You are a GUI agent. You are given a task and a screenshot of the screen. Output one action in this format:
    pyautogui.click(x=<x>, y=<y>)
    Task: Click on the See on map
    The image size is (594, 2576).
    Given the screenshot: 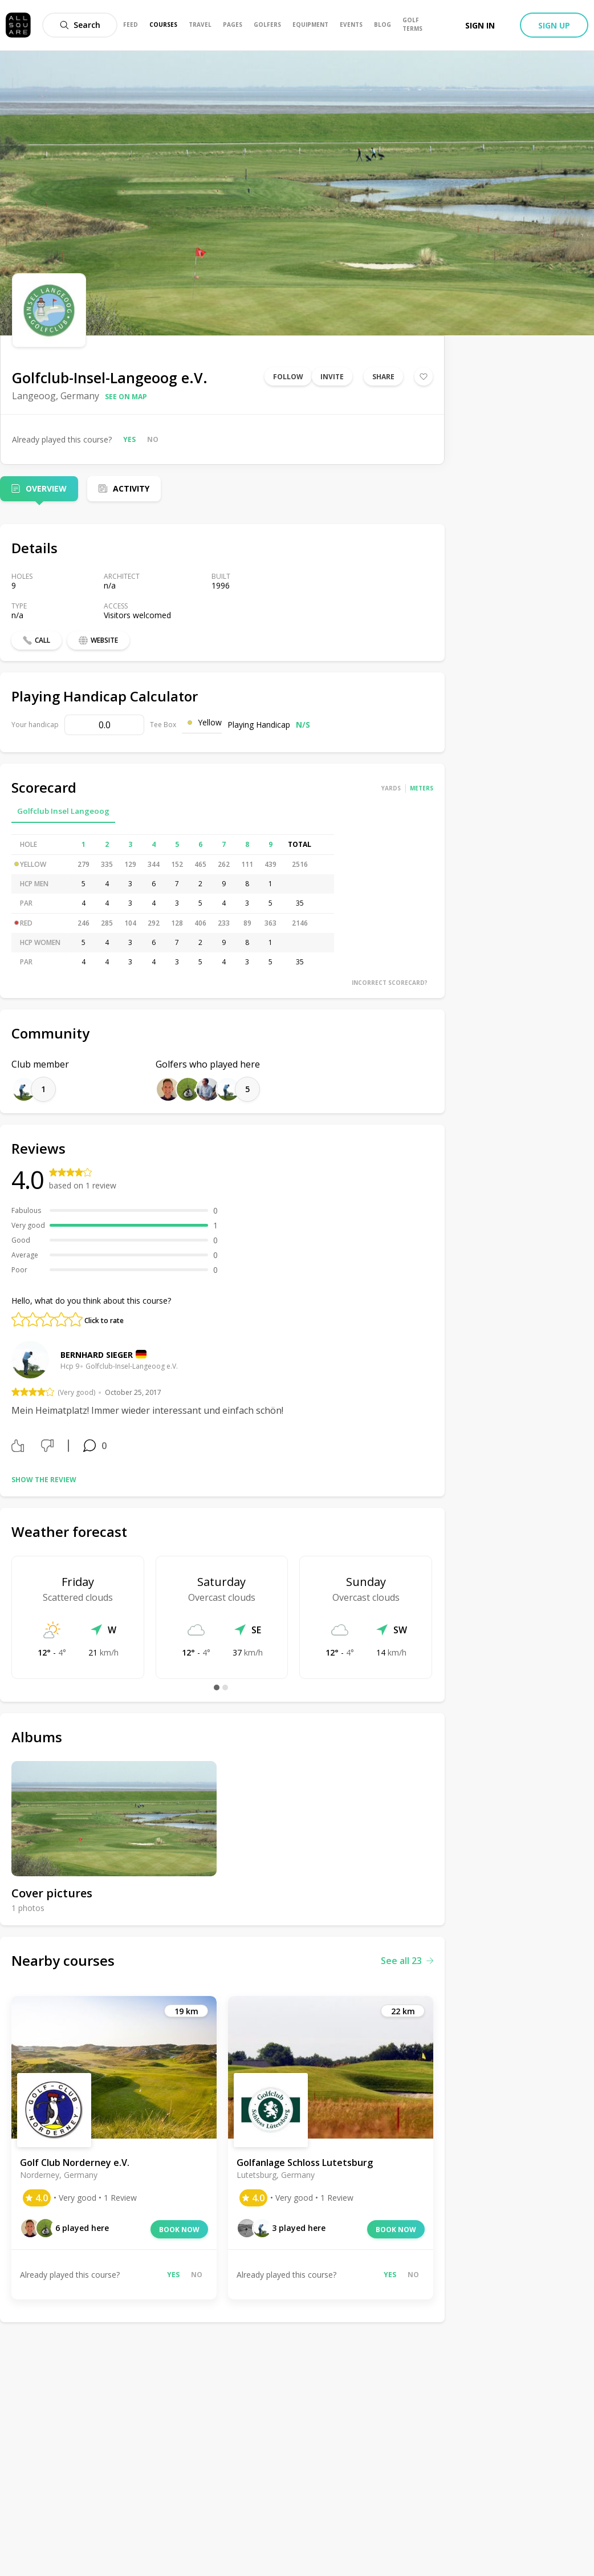 What is the action you would take?
    pyautogui.click(x=126, y=396)
    